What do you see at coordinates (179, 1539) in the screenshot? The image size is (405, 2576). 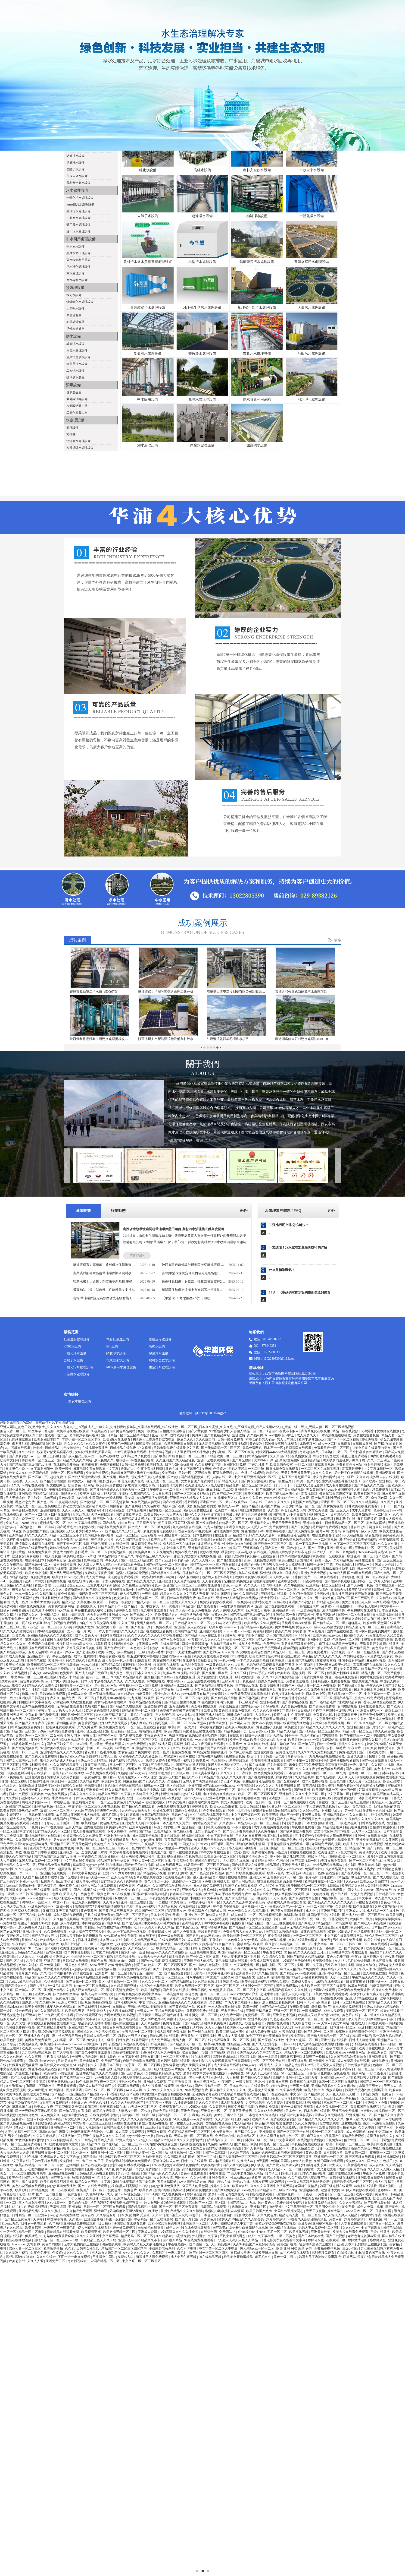 I see `天天干夜夜艹` at bounding box center [179, 1539].